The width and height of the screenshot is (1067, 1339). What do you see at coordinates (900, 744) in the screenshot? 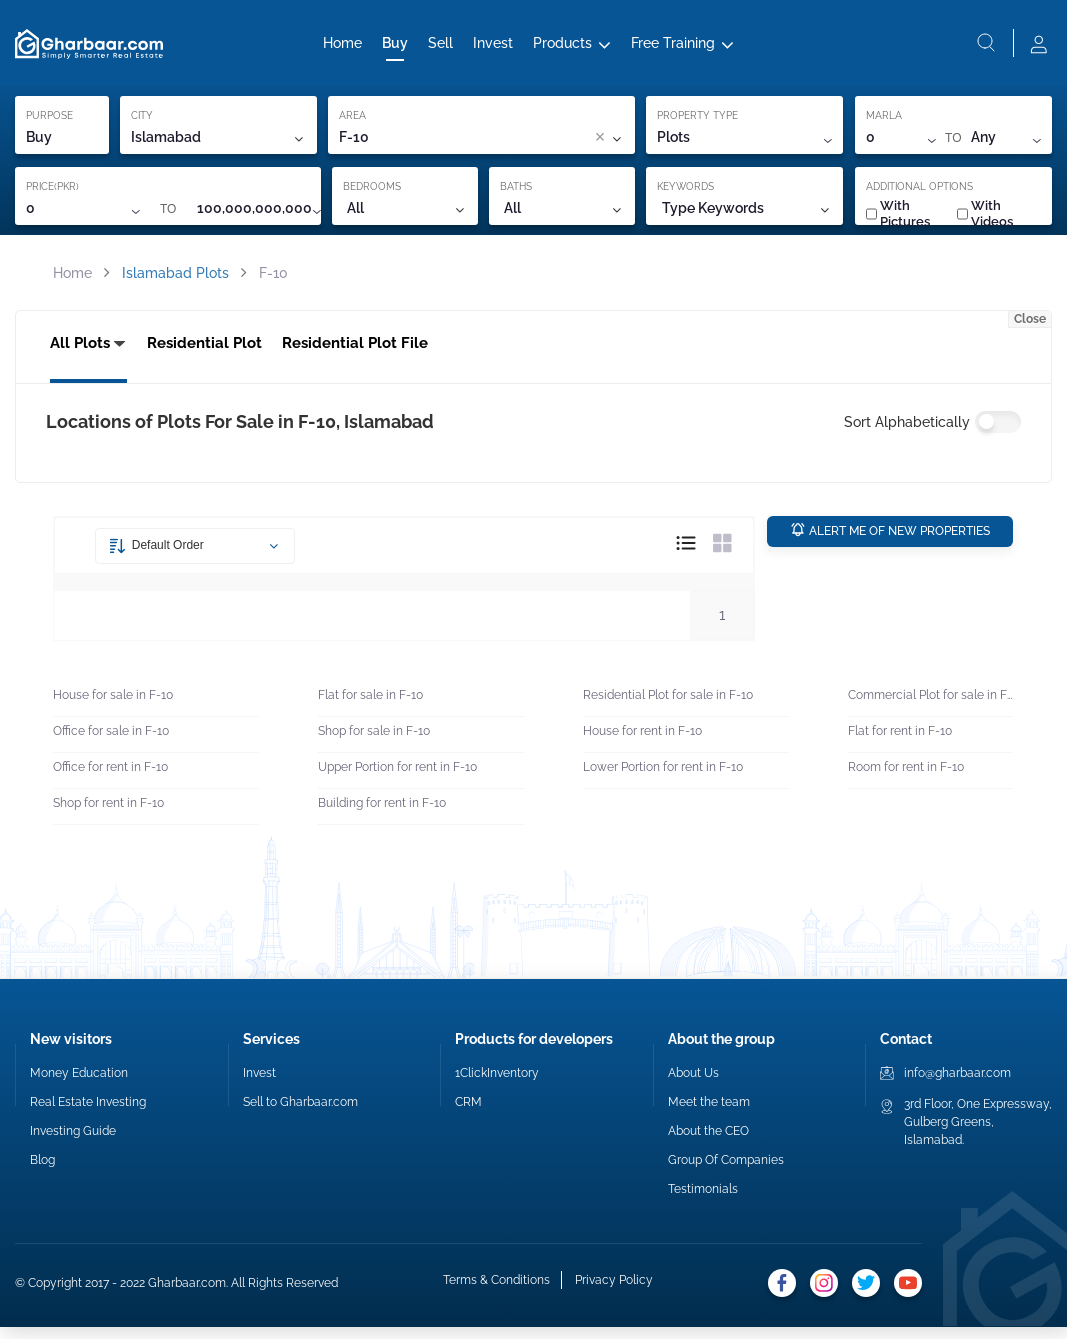
I see `Flat for rent in F-10` at bounding box center [900, 744].